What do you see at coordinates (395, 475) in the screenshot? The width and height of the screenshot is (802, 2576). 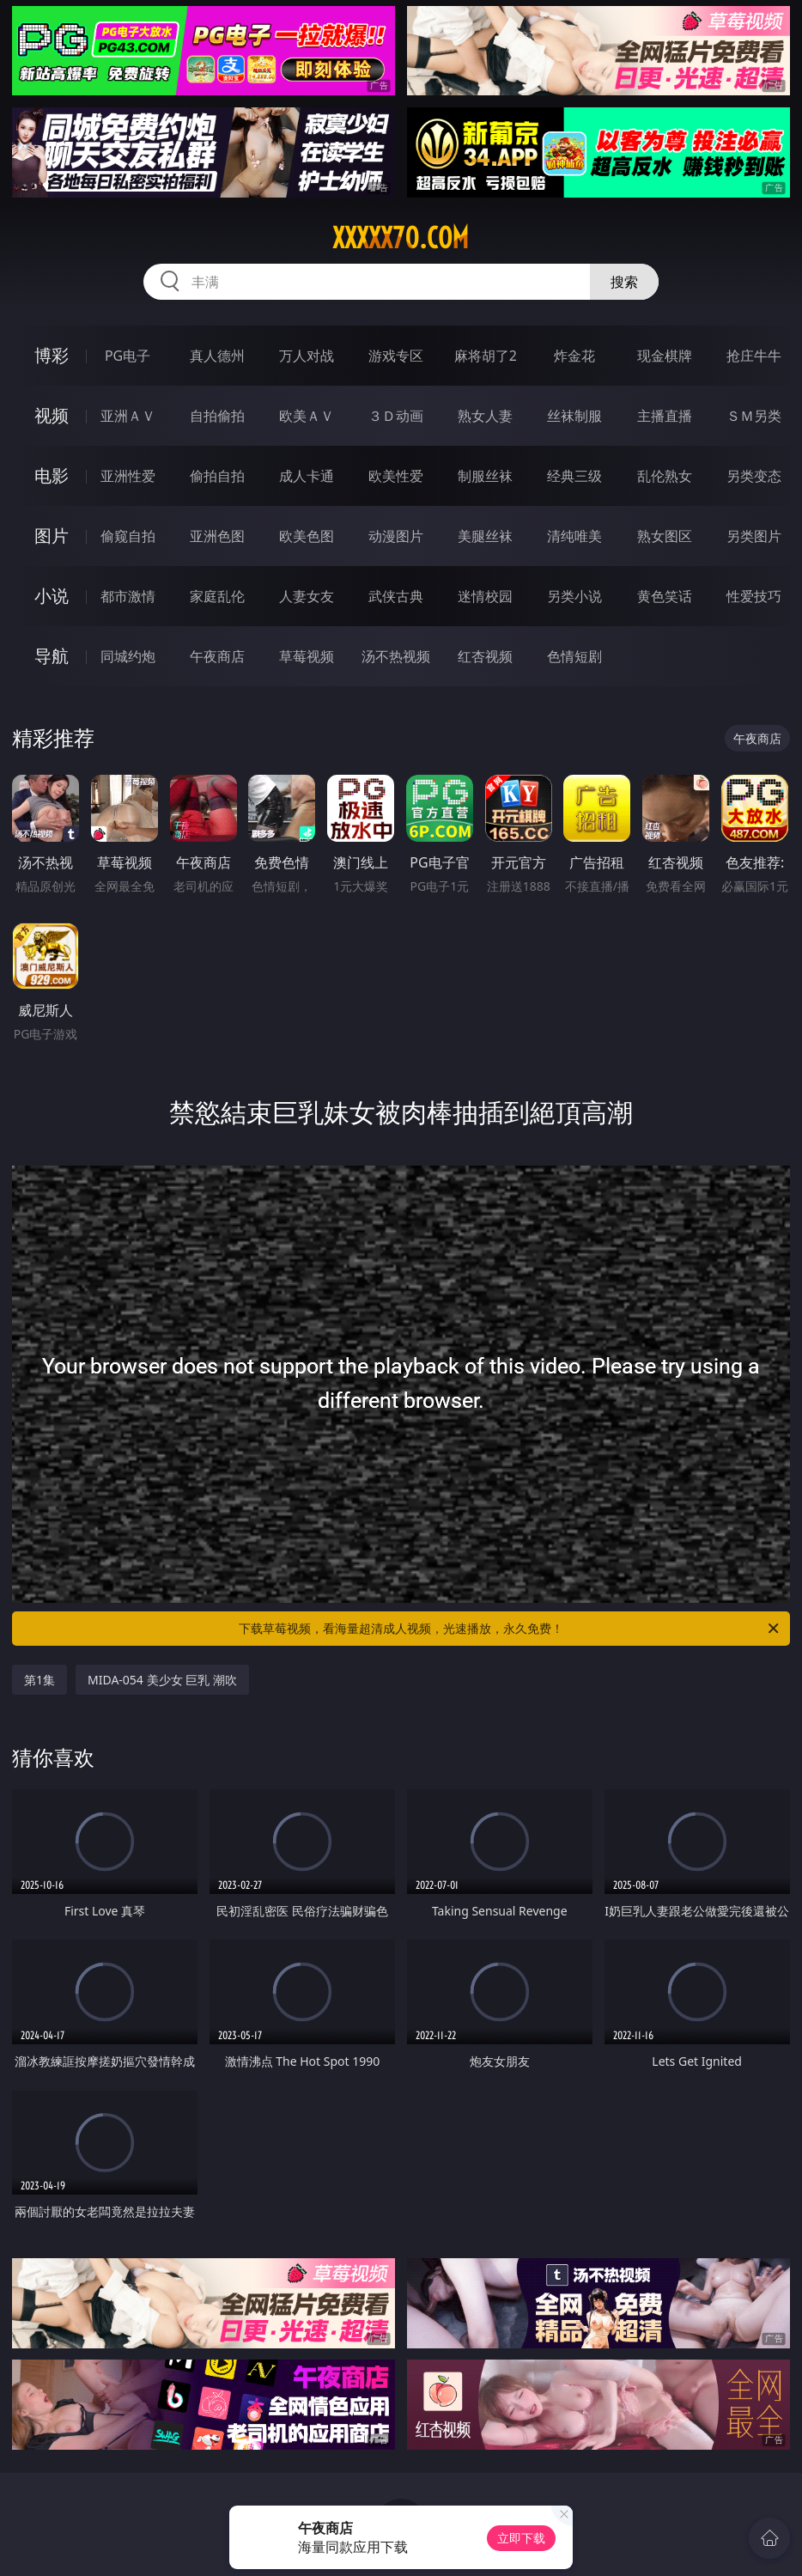 I see `欧美性爱` at bounding box center [395, 475].